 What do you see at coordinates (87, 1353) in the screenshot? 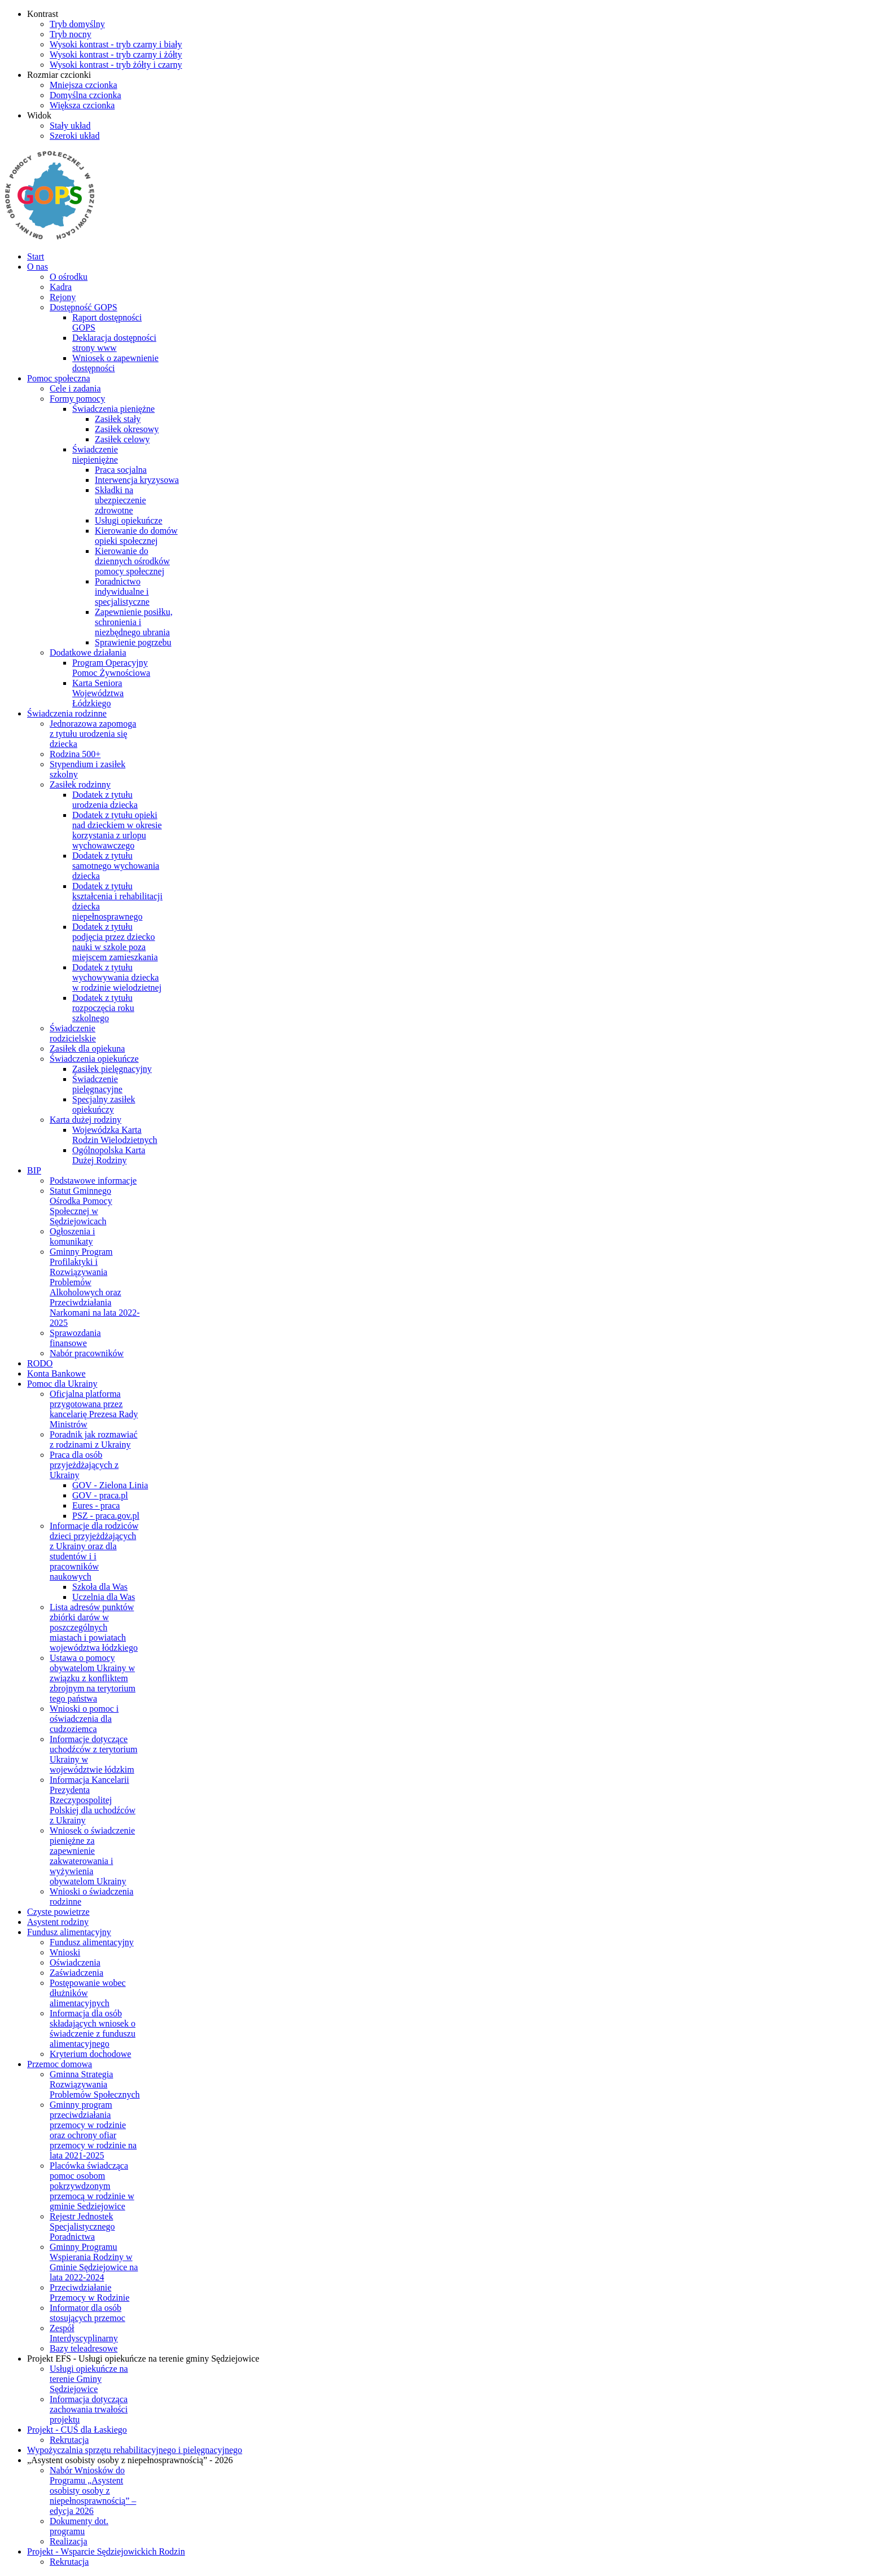
I see `Nabór pracowników` at bounding box center [87, 1353].